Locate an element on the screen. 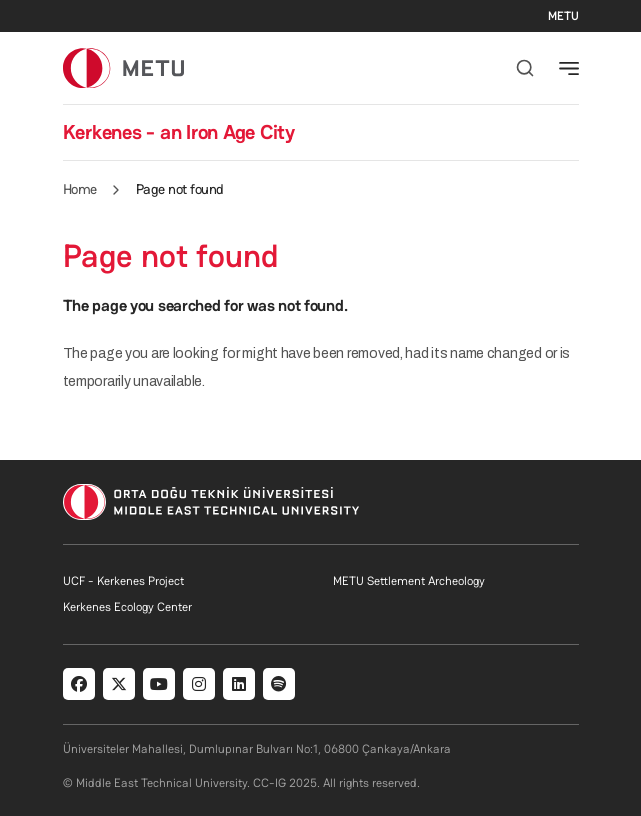 This screenshot has width=641, height=816. Kerkenes Ecology Center is located at coordinates (127, 607).